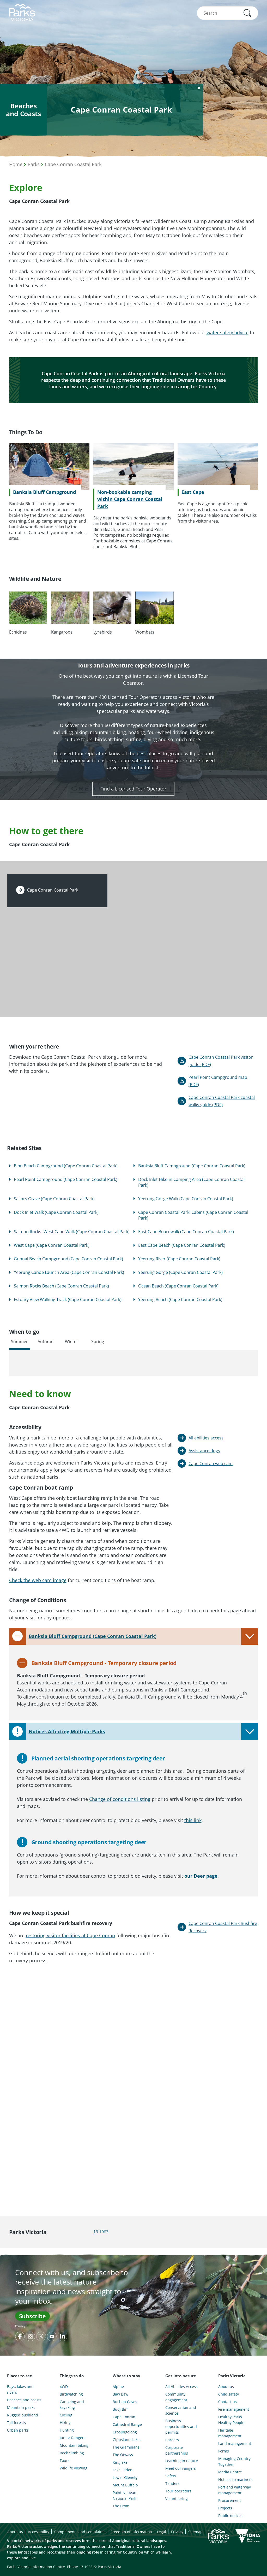  Describe the element at coordinates (185, 1199) in the screenshot. I see `Yeerung Gorge Walk (Cape Conran Coastal Park)` at that location.